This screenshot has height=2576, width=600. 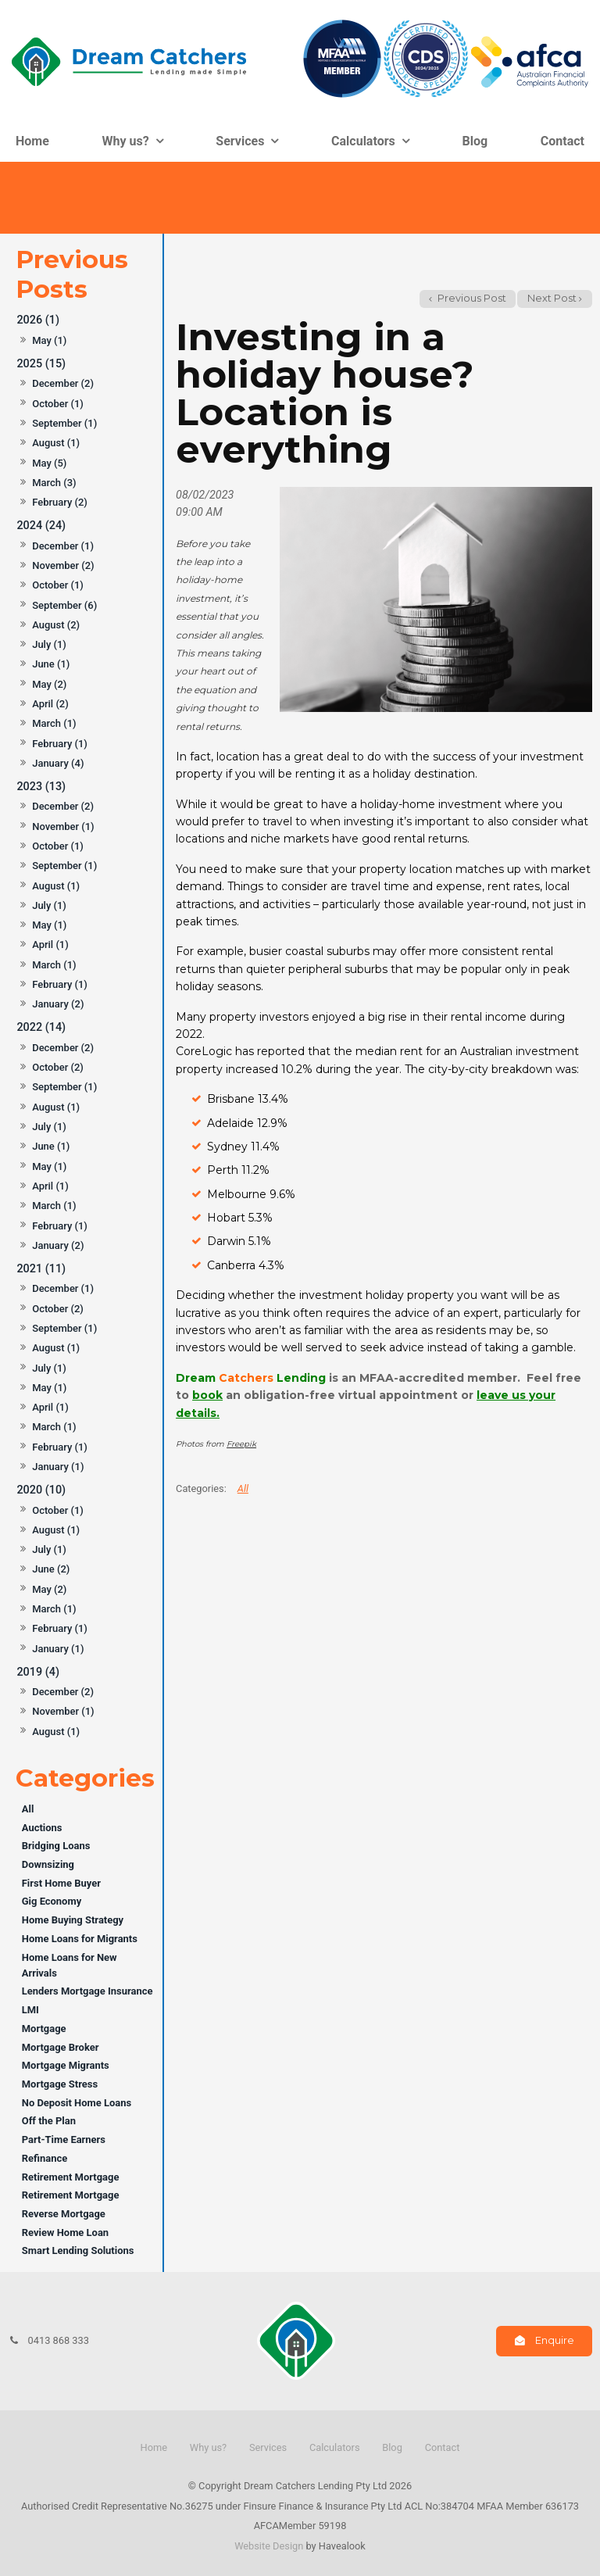 What do you see at coordinates (30, 2010) in the screenshot?
I see `LMI [LMI category]` at bounding box center [30, 2010].